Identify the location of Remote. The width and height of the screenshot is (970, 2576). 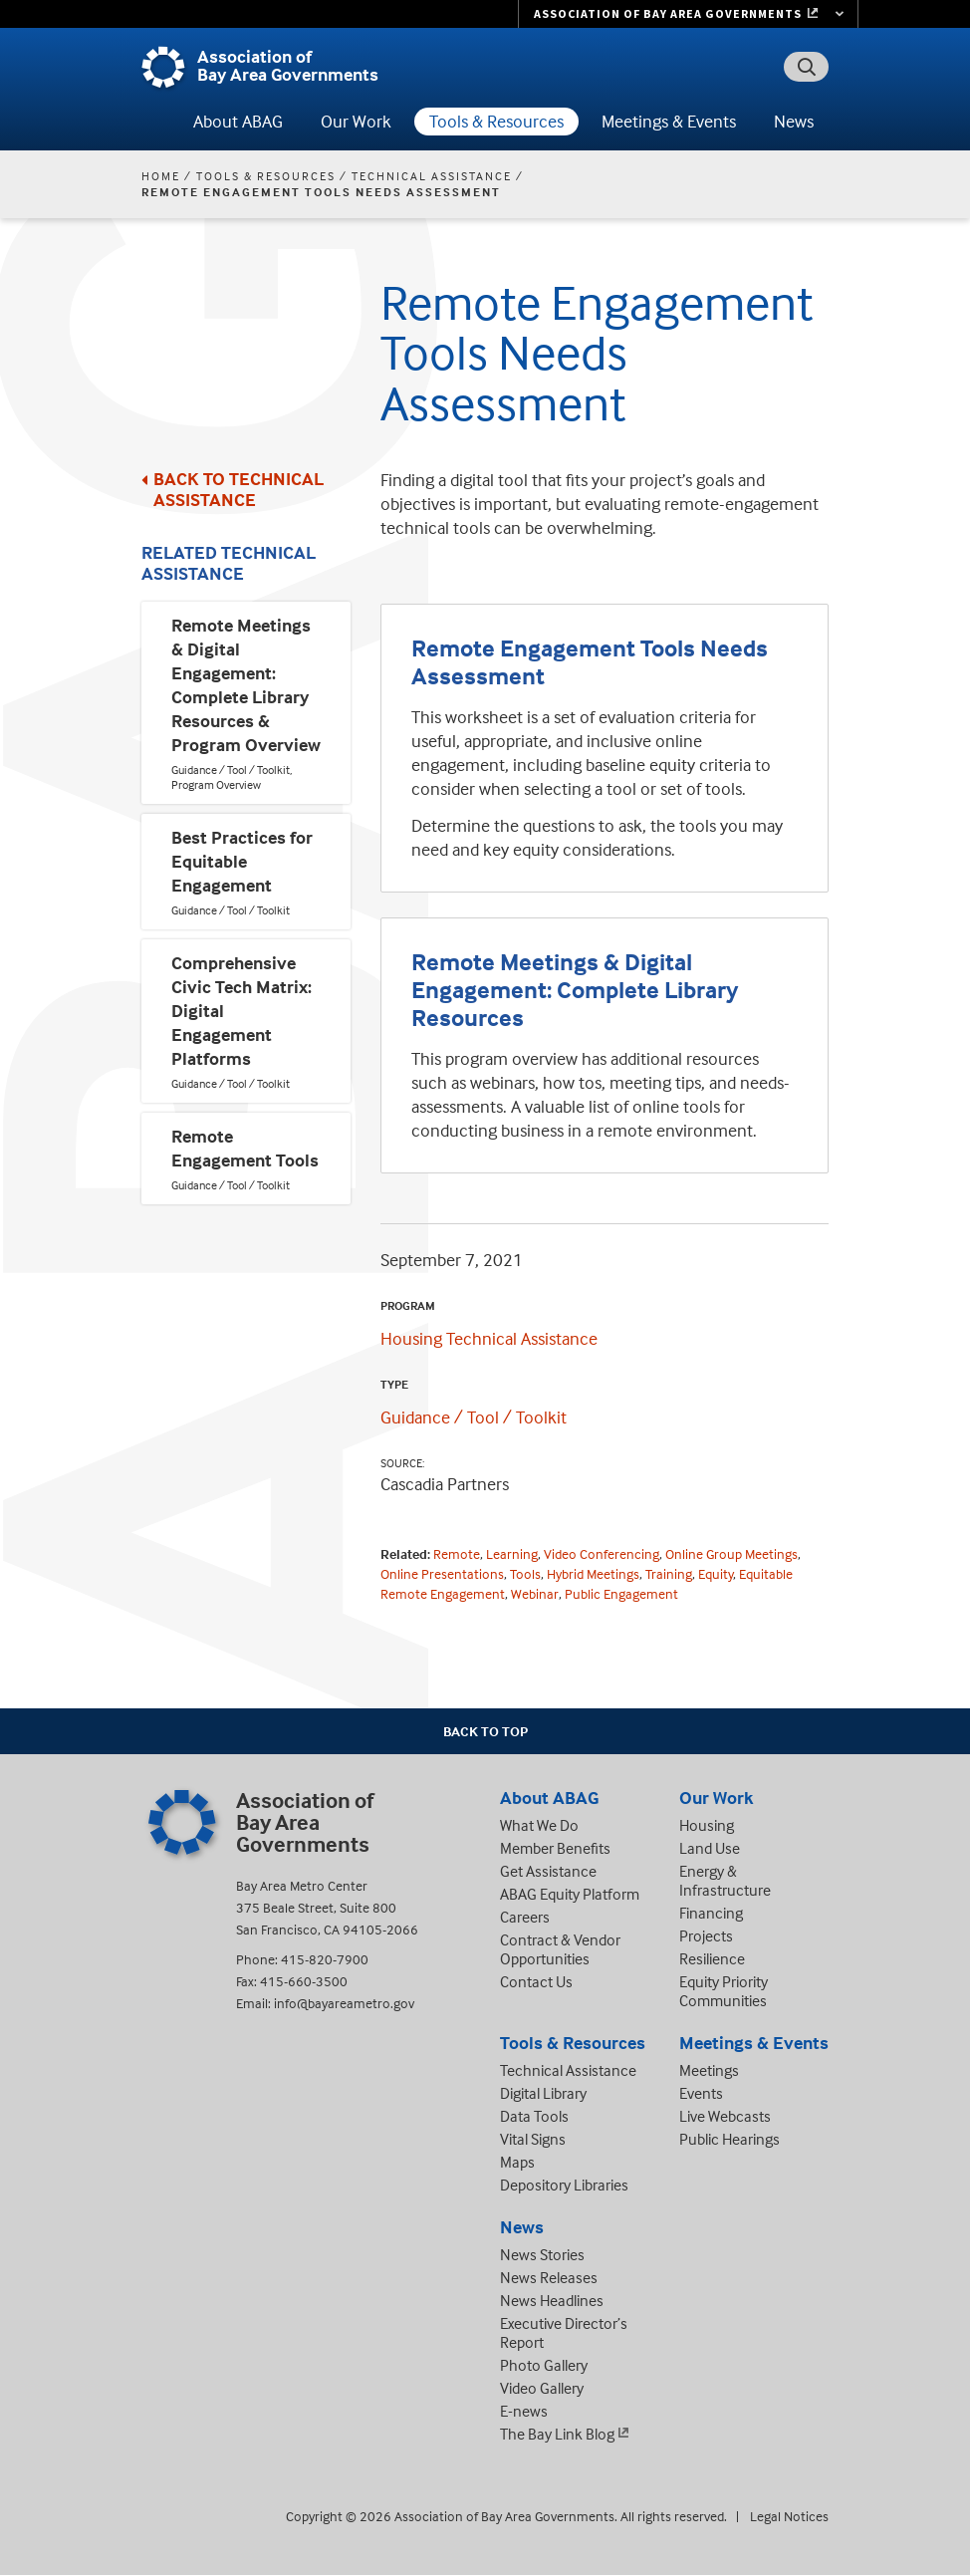
(456, 1553).